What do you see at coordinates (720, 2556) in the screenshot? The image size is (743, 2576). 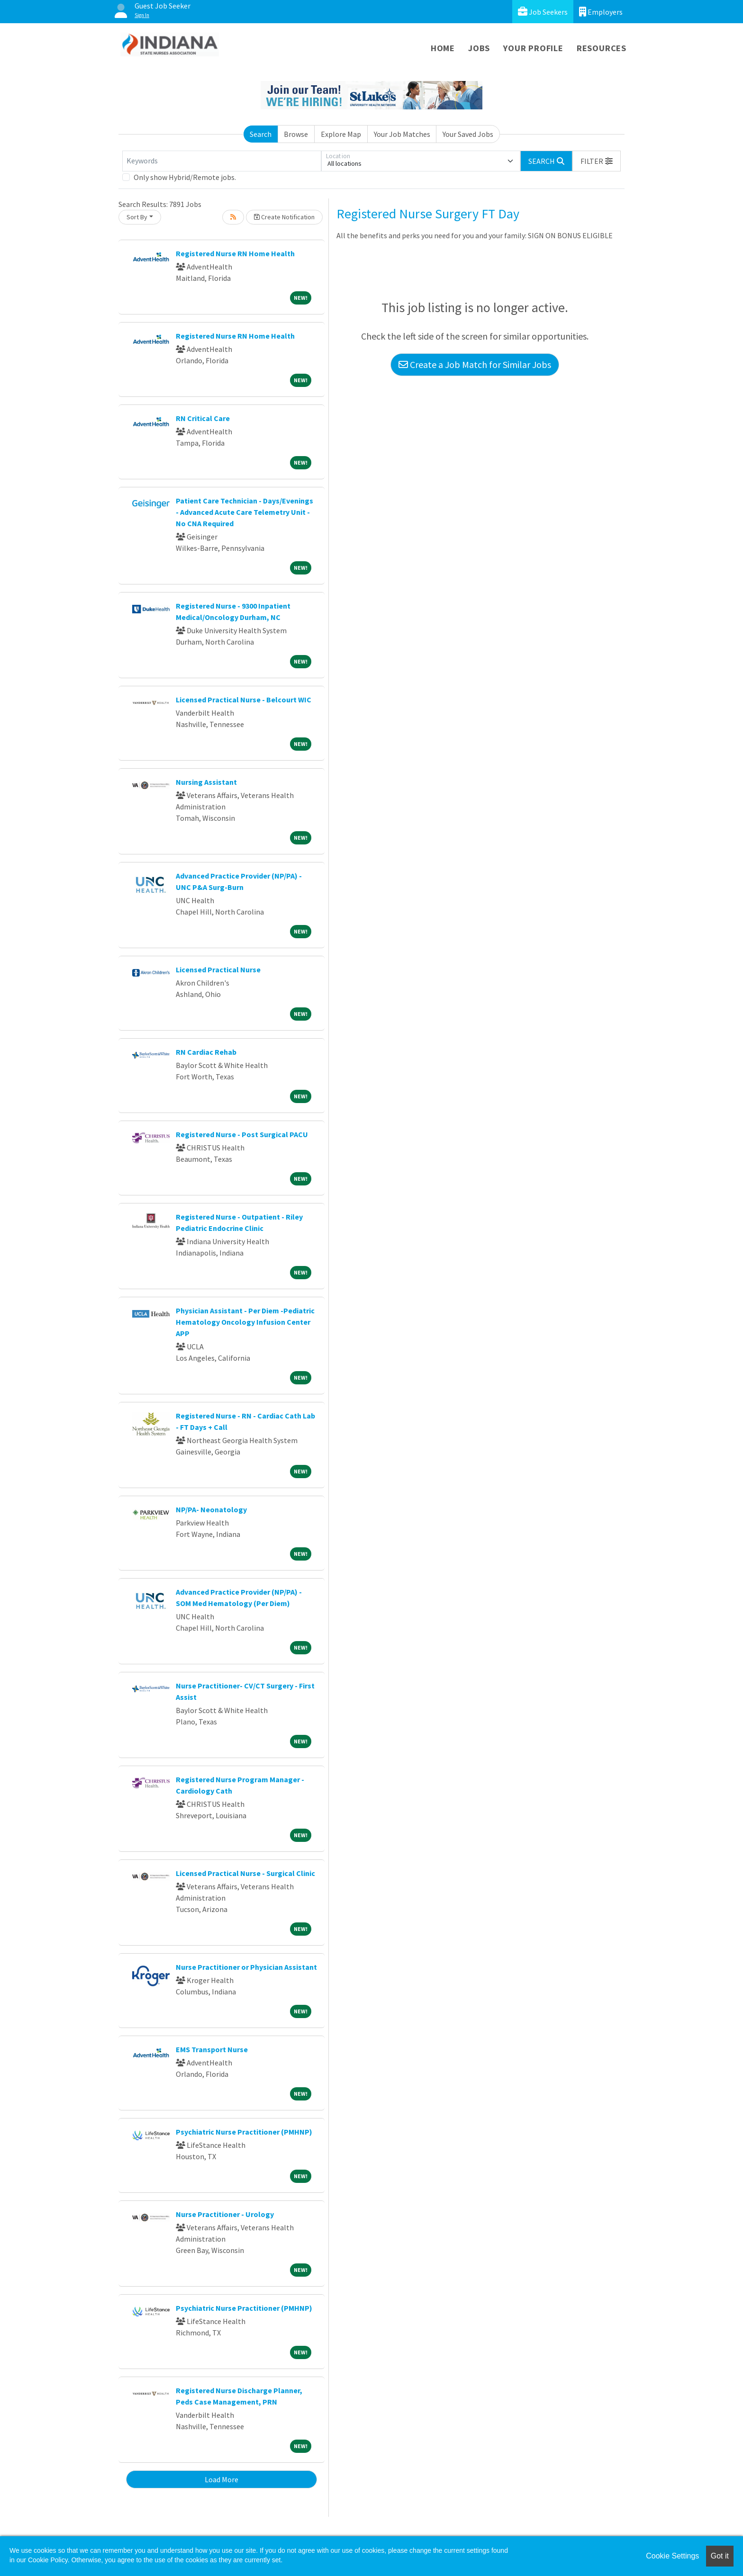 I see `Got it` at bounding box center [720, 2556].